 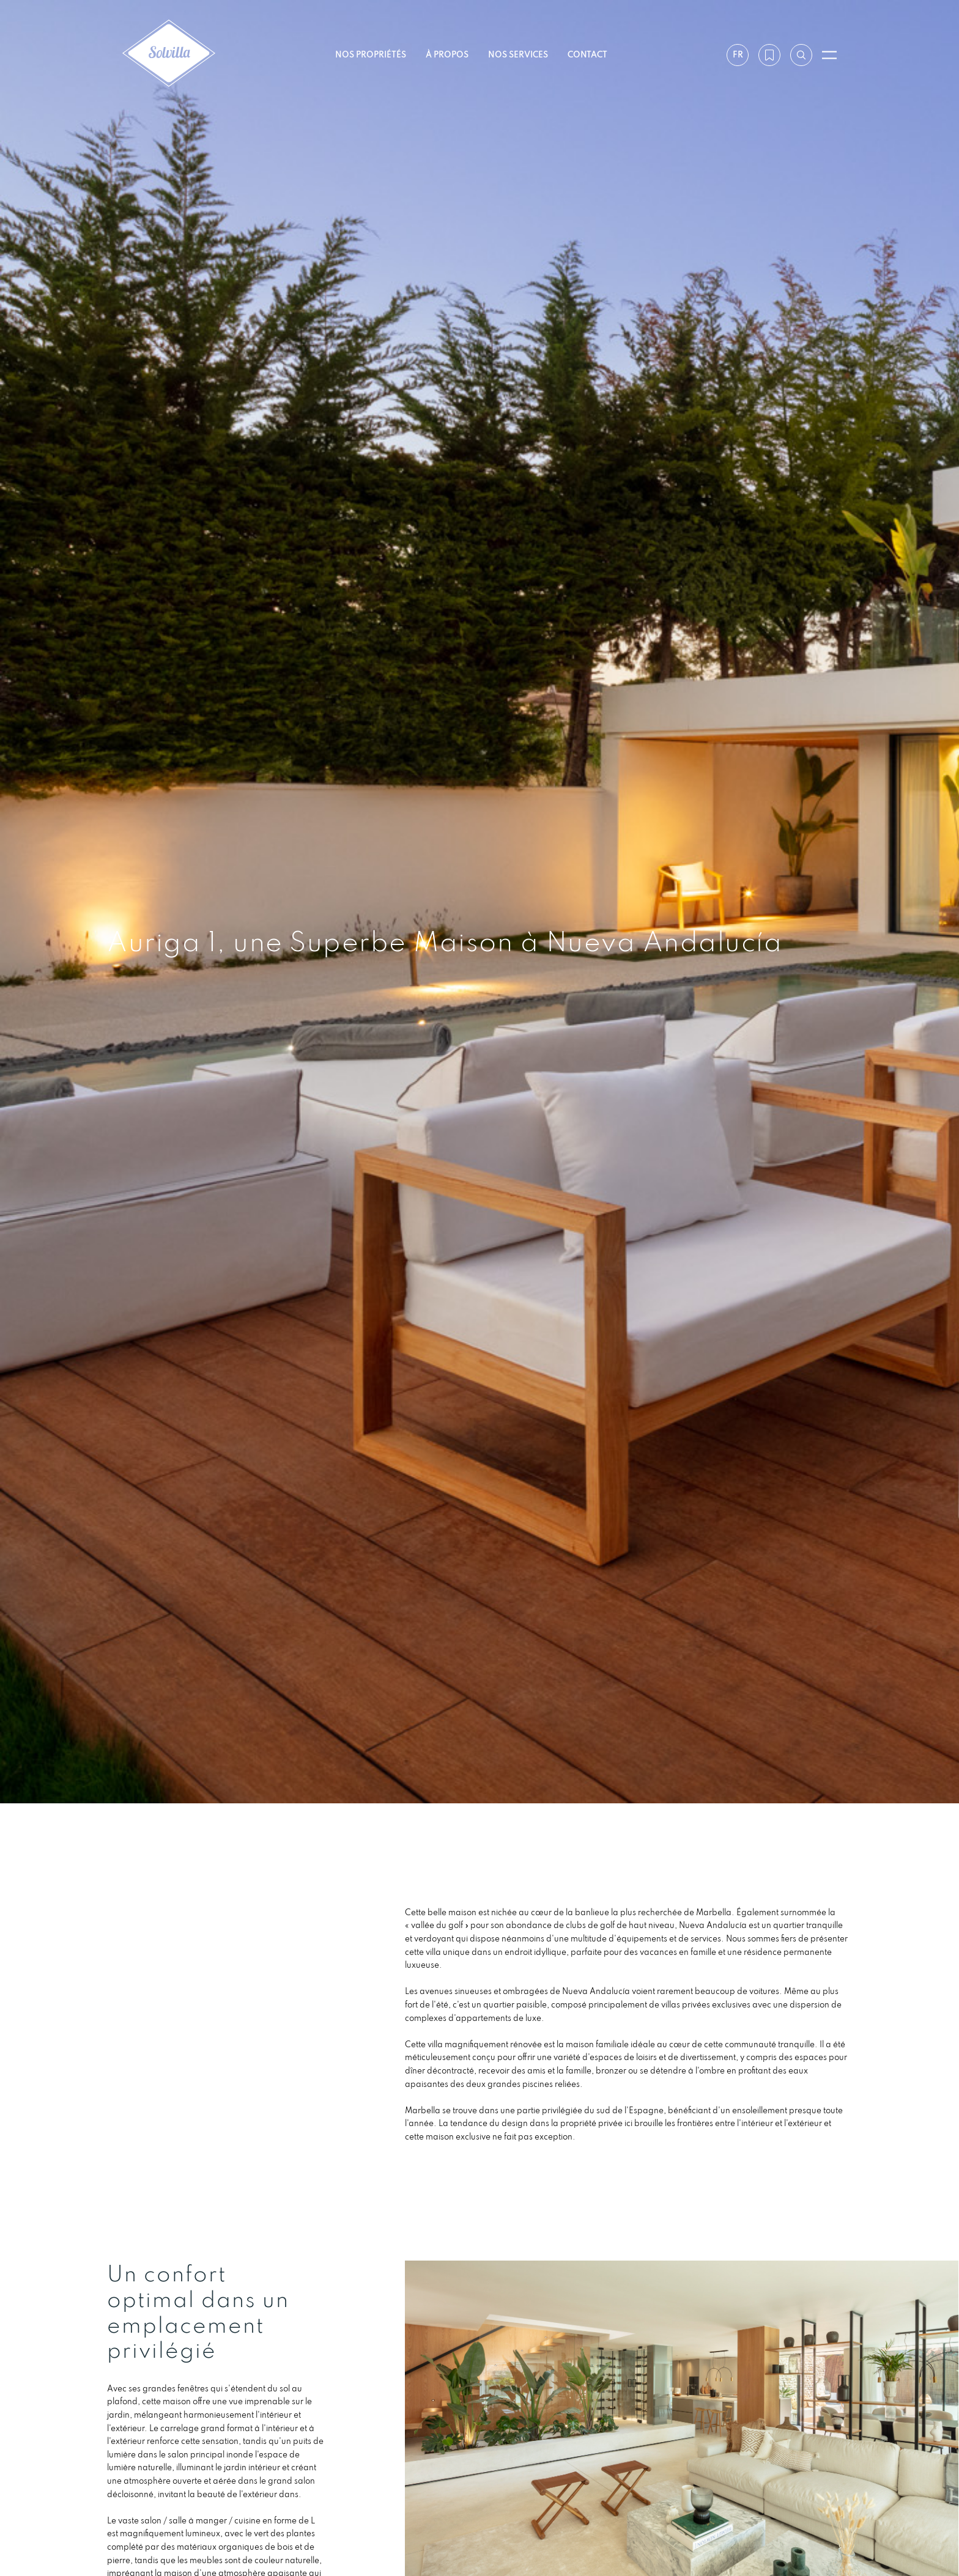 I want to click on Nos propriétés, so click(x=370, y=54).